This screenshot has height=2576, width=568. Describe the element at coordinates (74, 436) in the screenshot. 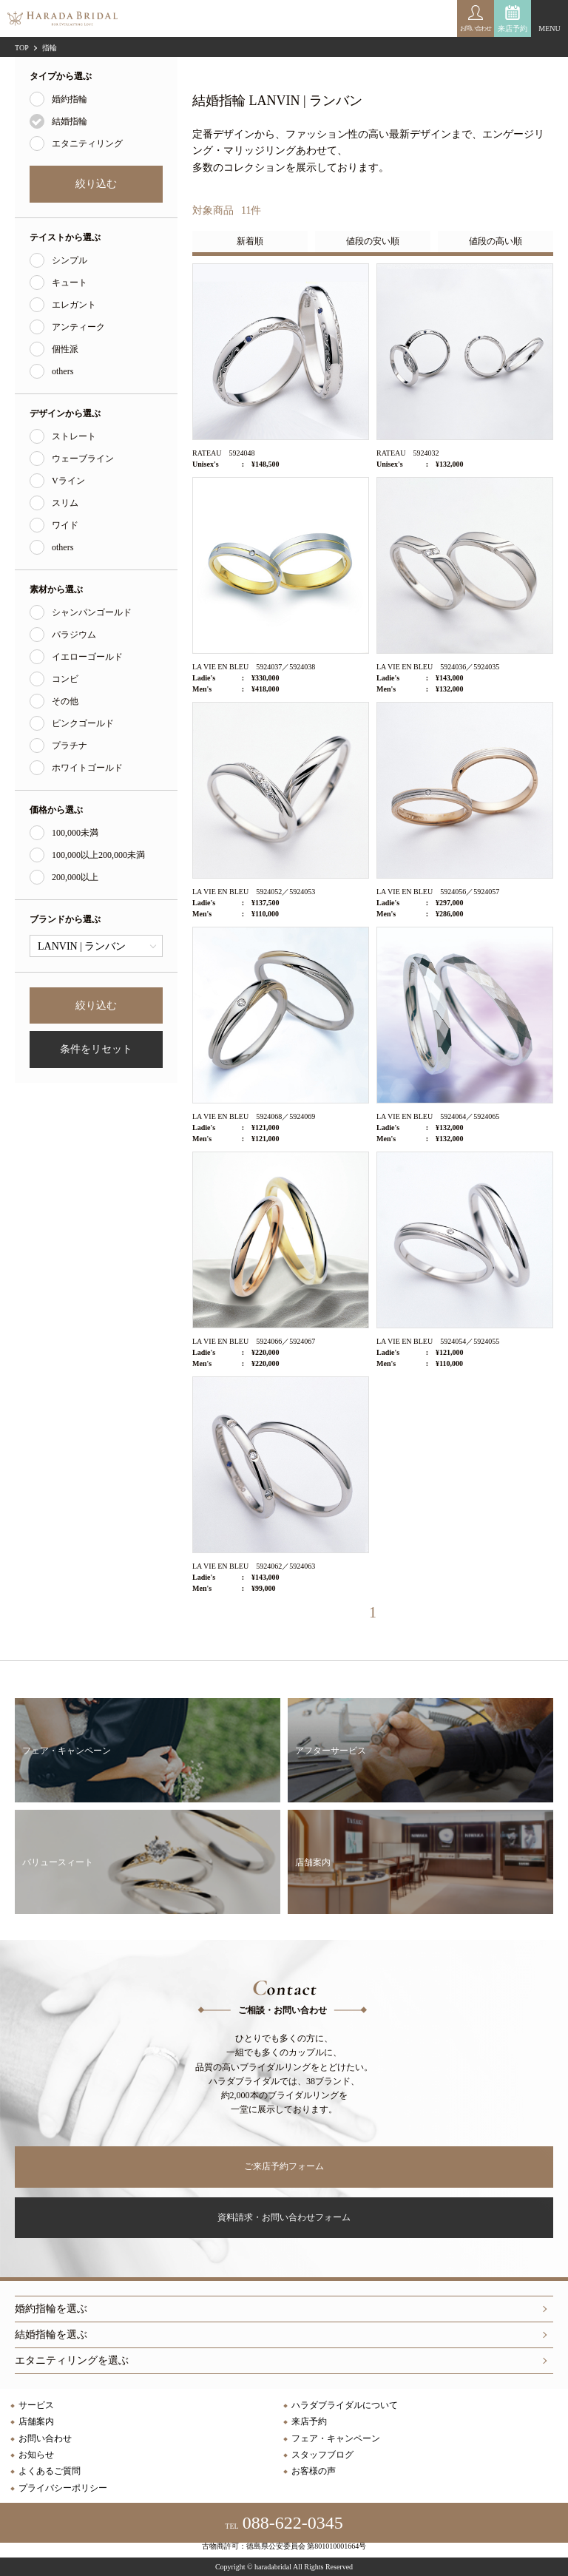

I see `ストレート` at that location.